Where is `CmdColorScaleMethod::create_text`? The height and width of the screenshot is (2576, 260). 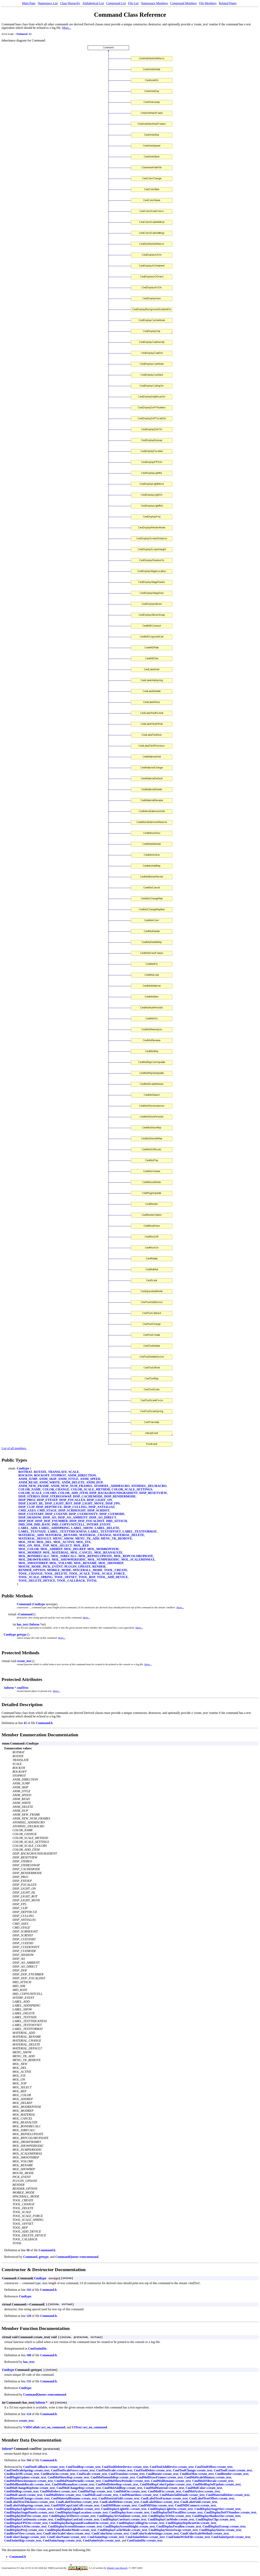
CmdColorScaleMethod::create_text is located at coordinates (204, 2534).